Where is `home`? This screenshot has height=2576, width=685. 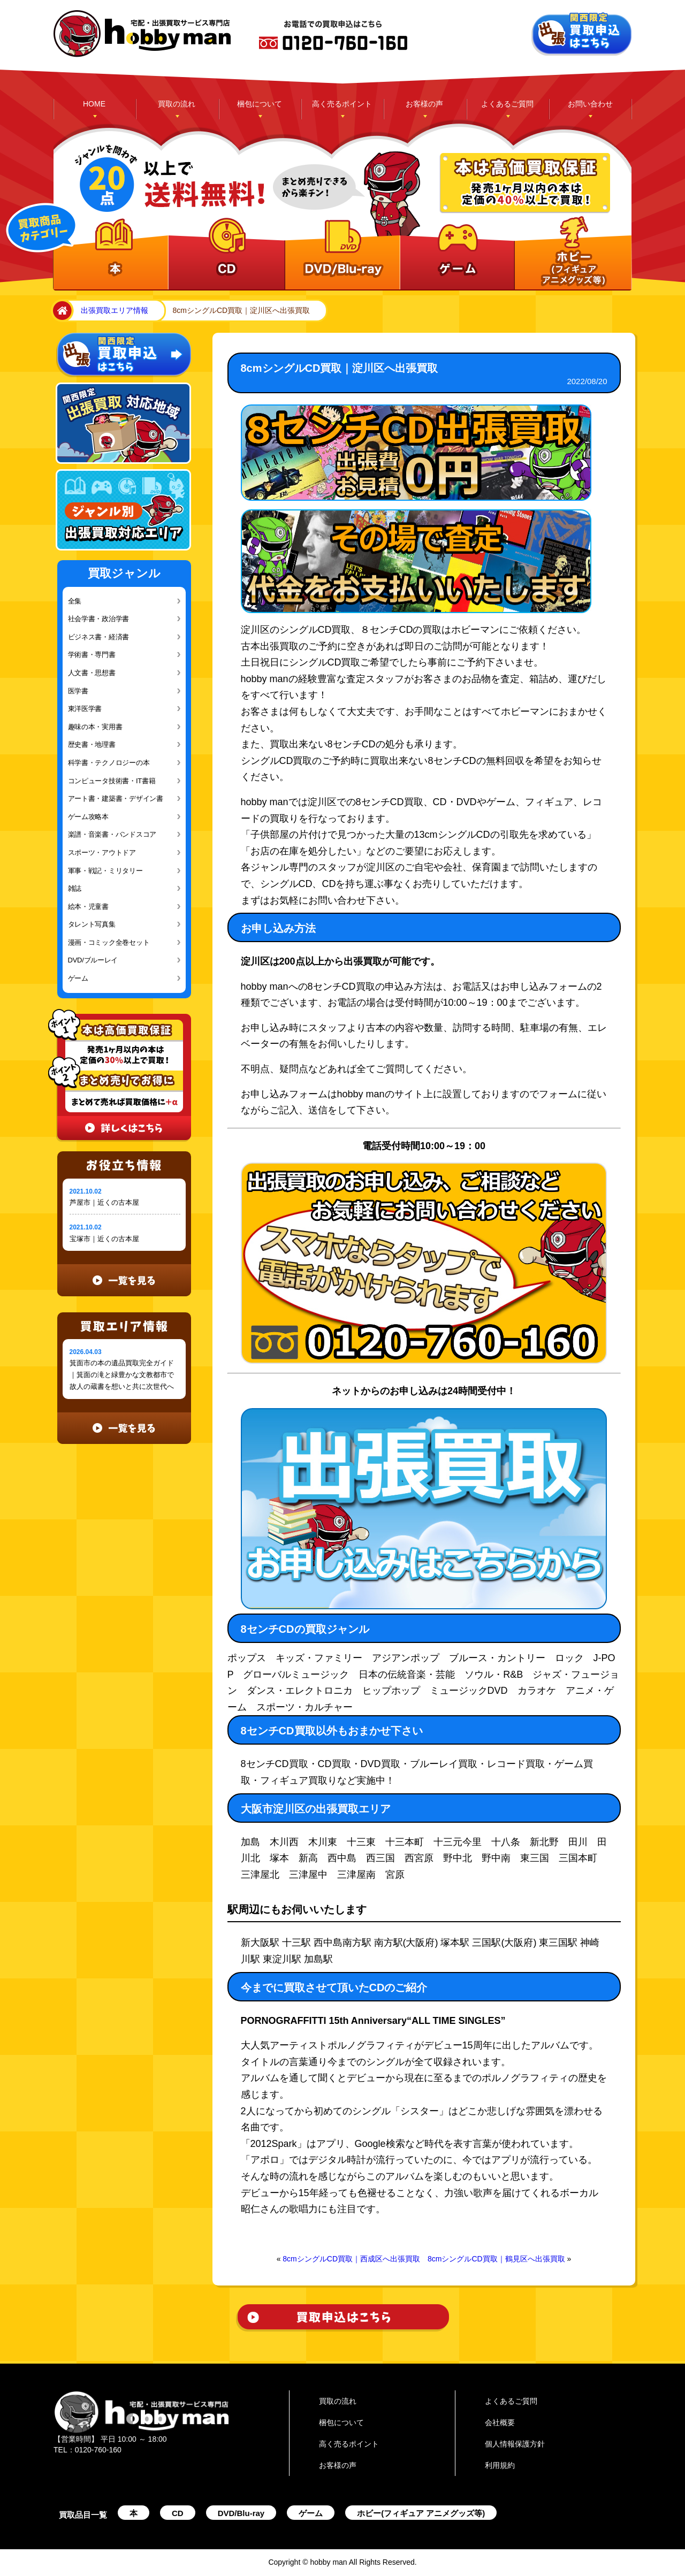 home is located at coordinates (60, 310).